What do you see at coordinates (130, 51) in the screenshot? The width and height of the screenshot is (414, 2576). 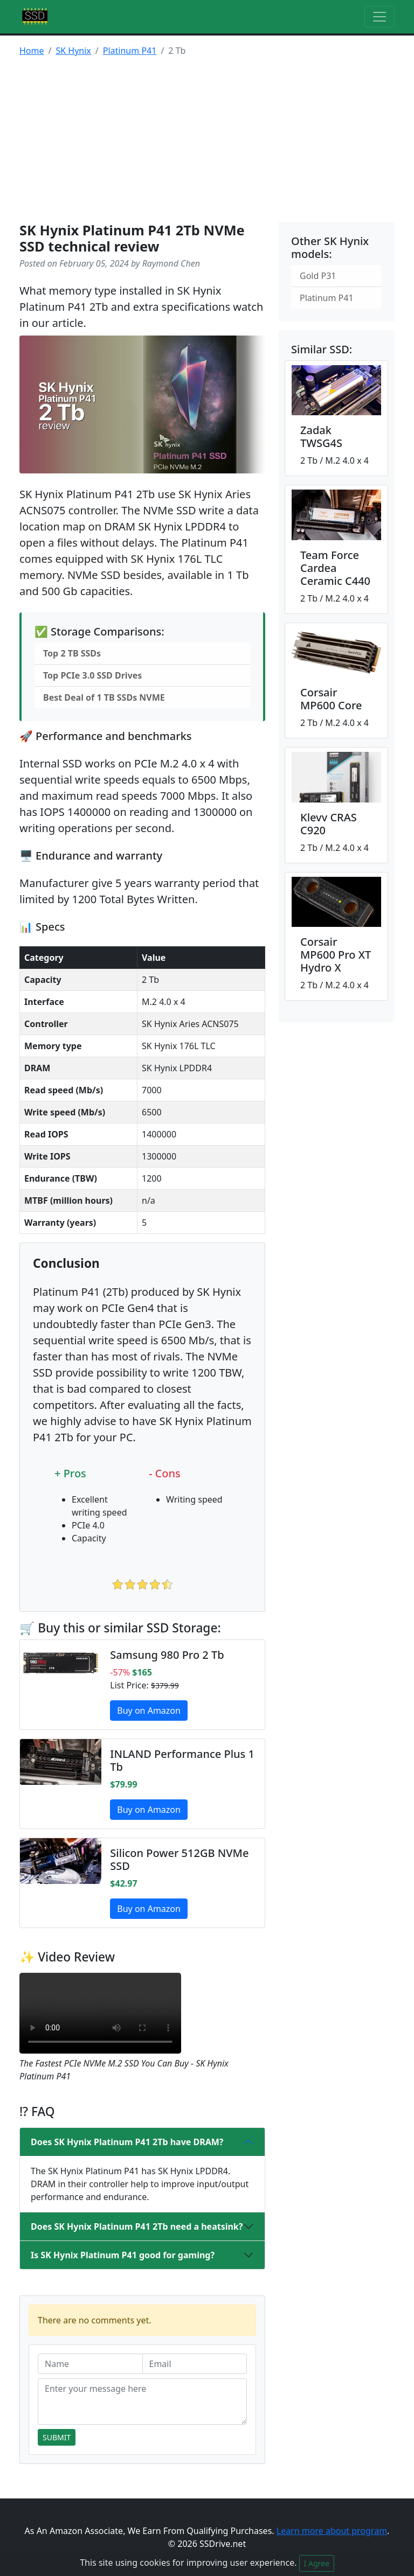 I see `Platinum P41` at bounding box center [130, 51].